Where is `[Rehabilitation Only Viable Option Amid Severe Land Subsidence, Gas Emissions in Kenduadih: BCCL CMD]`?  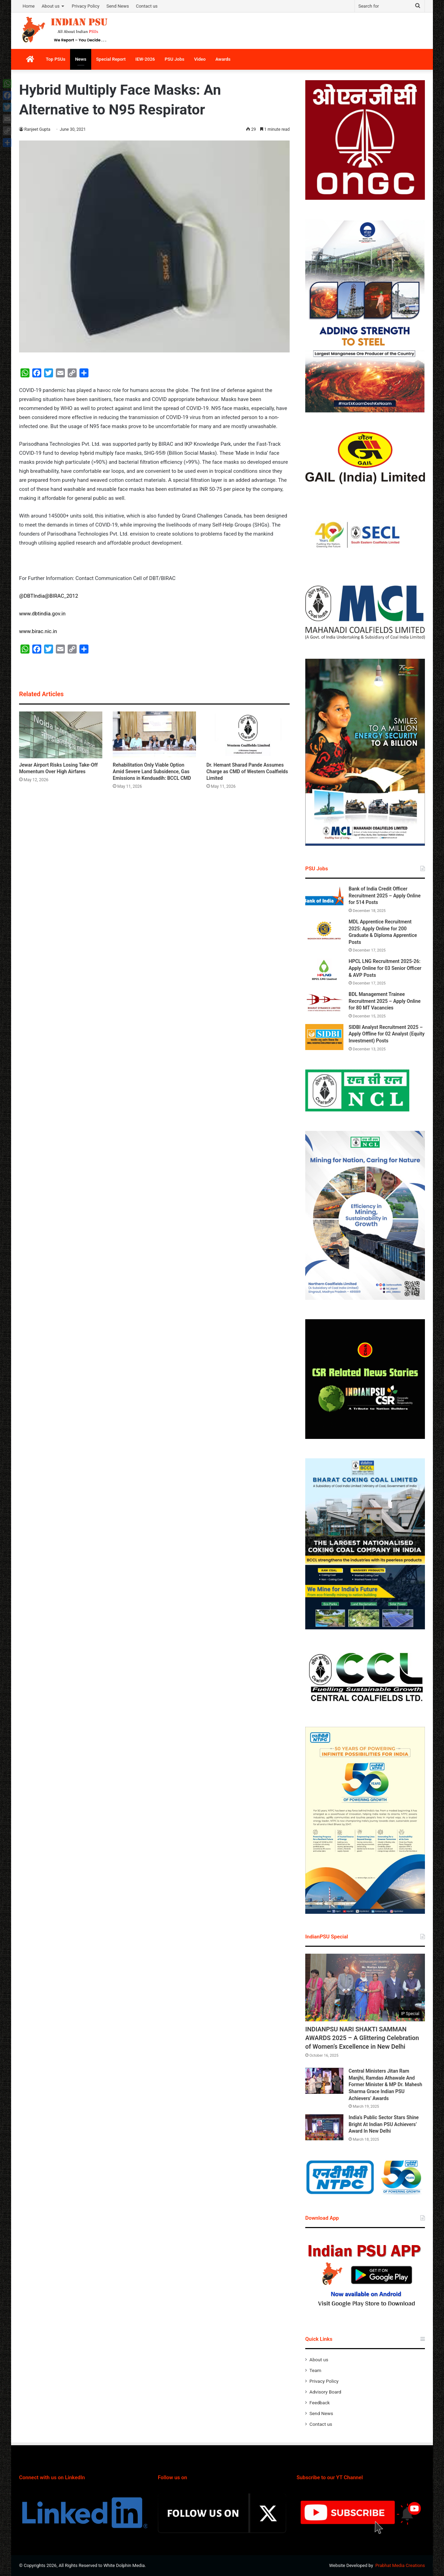 [Rehabilitation Only Viable Option Amid Severe Land Subsidence, Gas Emissions in Kenduadih: BCCL CMD] is located at coordinates (154, 734).